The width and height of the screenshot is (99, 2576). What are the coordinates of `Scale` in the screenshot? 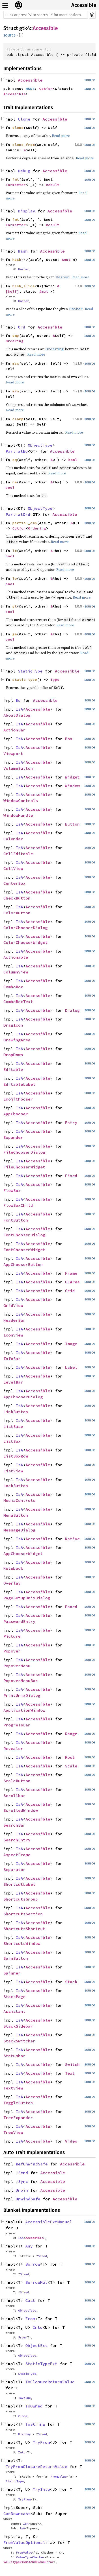 It's located at (71, 1766).